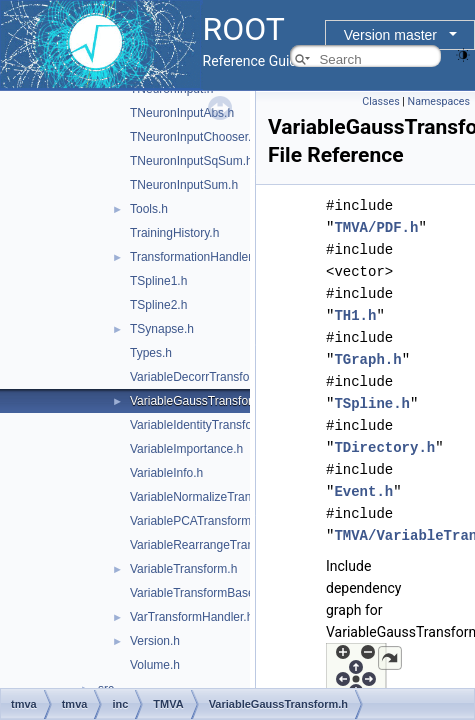 Image resolution: width=475 pixels, height=720 pixels. Describe the element at coordinates (151, 353) in the screenshot. I see `Types.h` at that location.